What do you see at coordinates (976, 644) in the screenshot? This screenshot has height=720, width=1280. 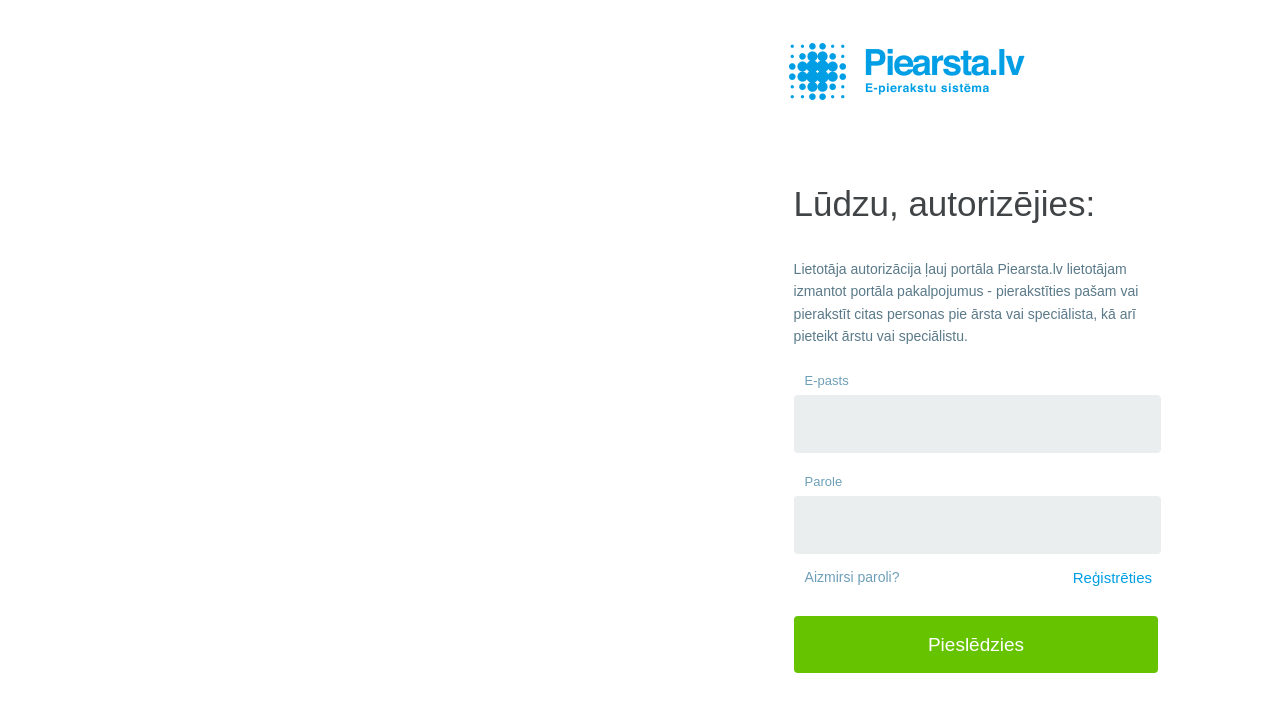 I see `Pieslēdzies` at bounding box center [976, 644].